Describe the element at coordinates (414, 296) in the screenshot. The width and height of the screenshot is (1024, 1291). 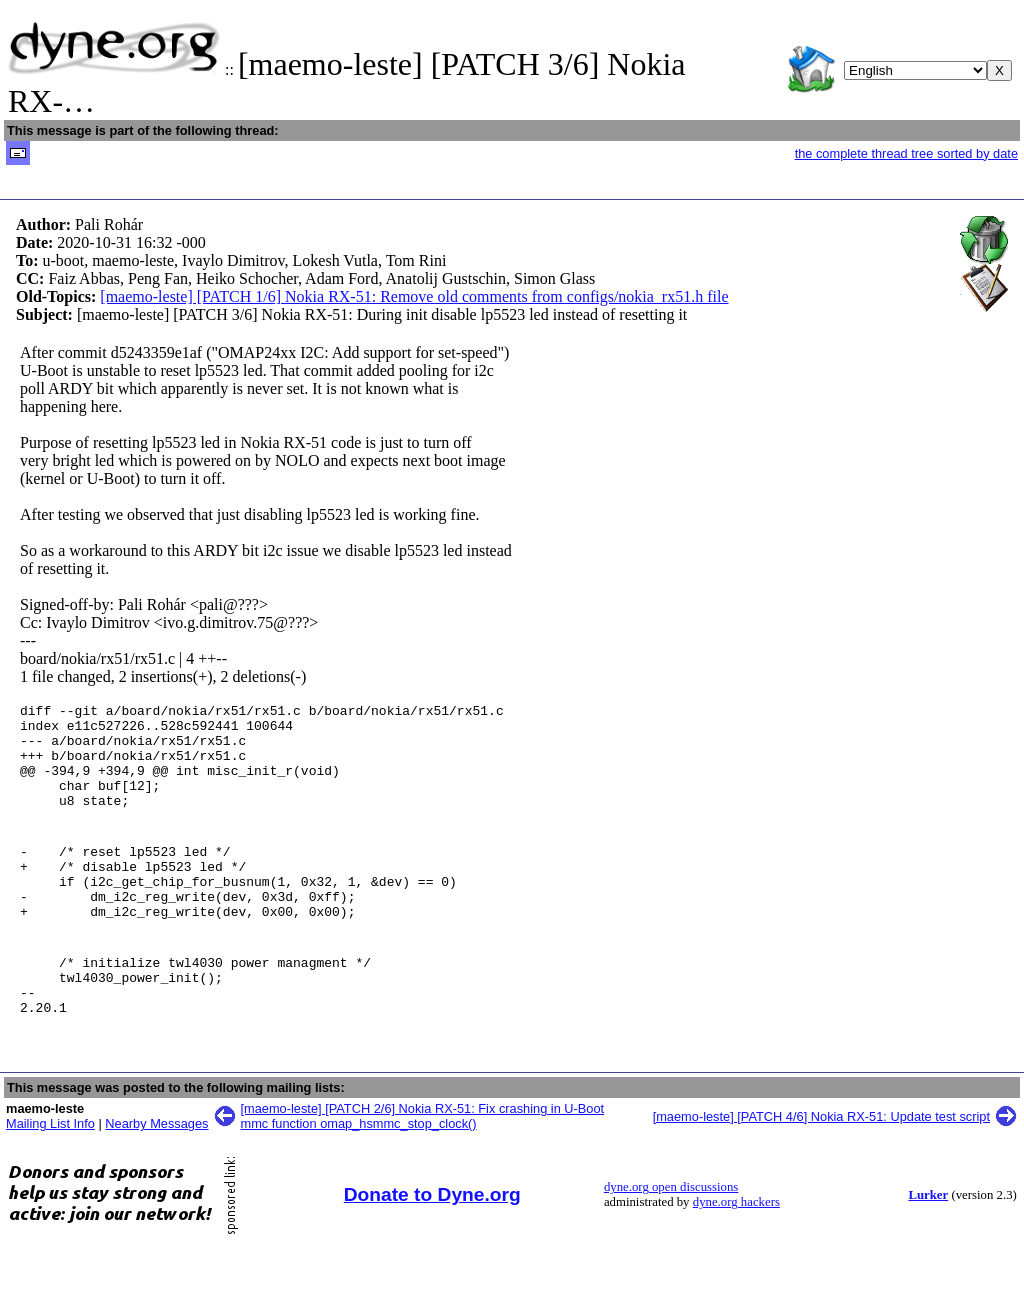
I see `[maemo-leste] [PATCH 1/6] Nokia RX-51: Remove old comments from configs/nokia_rx51.h file` at that location.